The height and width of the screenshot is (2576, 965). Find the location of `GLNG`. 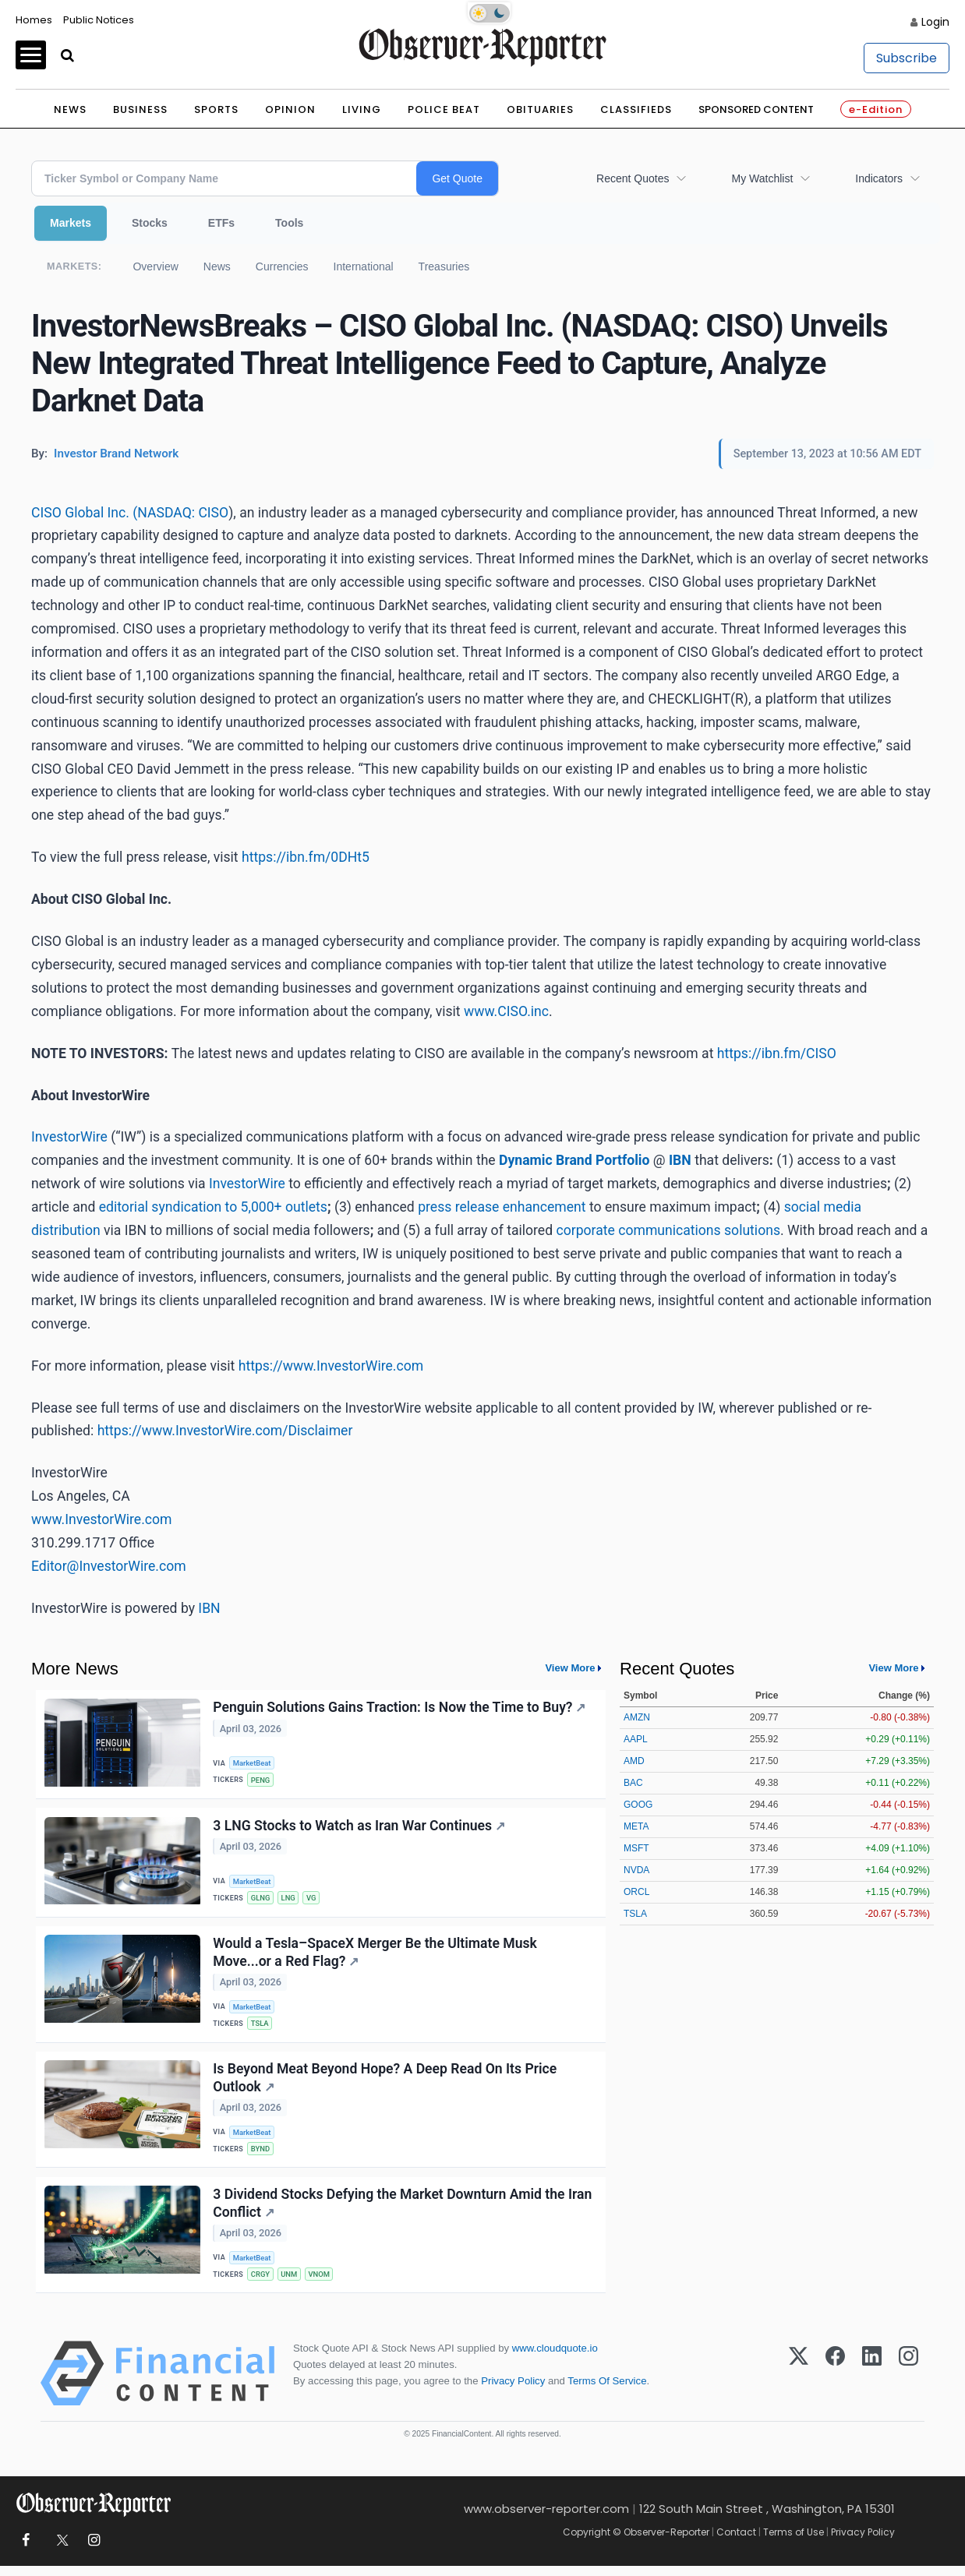

GLNG is located at coordinates (261, 1900).